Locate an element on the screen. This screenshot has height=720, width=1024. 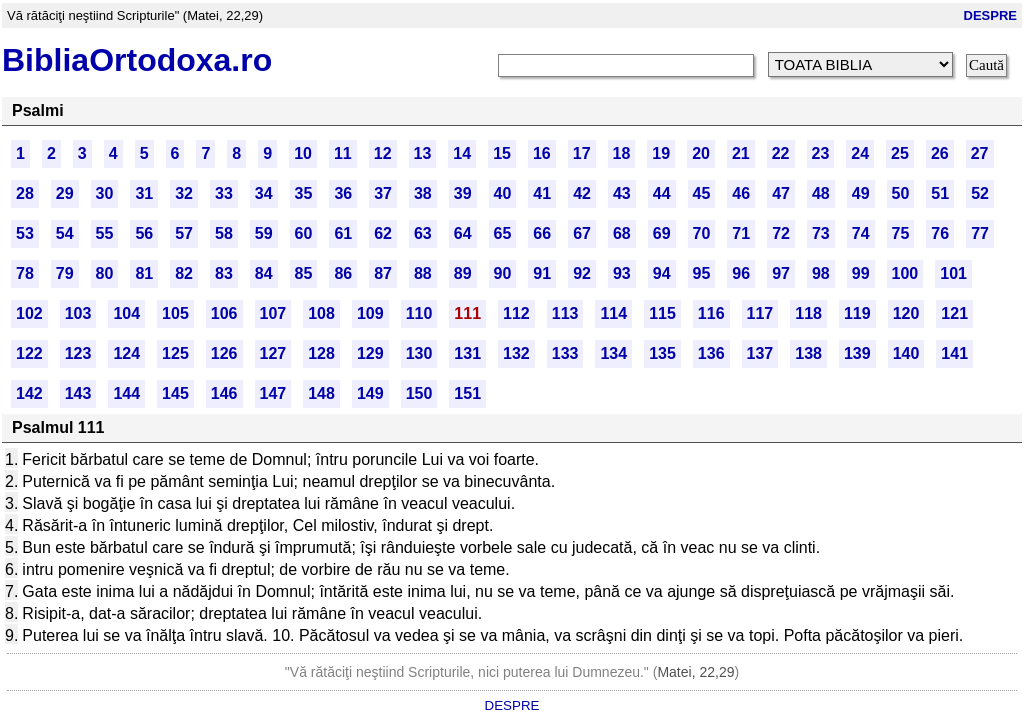
145 is located at coordinates (175, 393).